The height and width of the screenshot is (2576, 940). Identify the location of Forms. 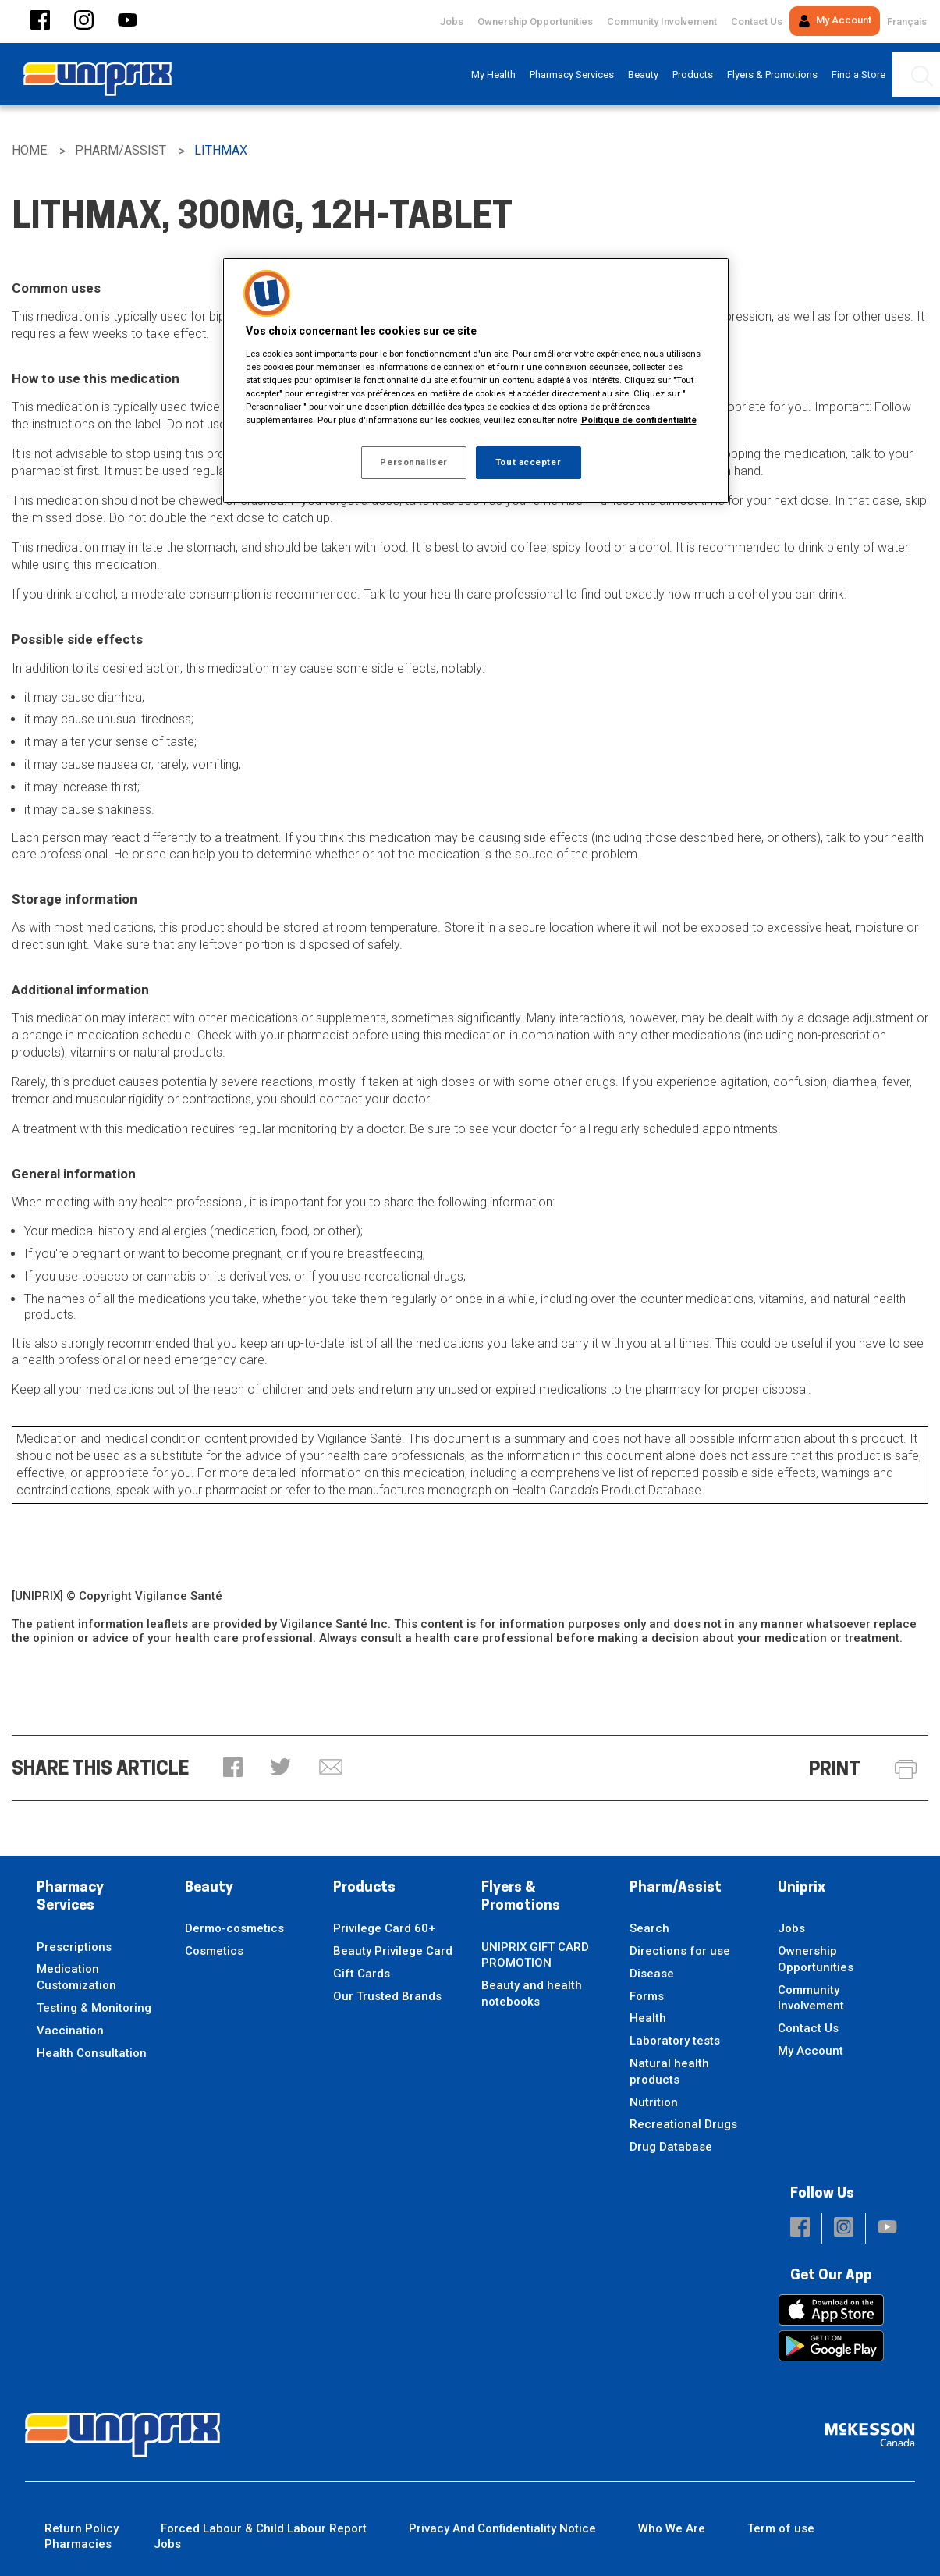
(647, 1996).